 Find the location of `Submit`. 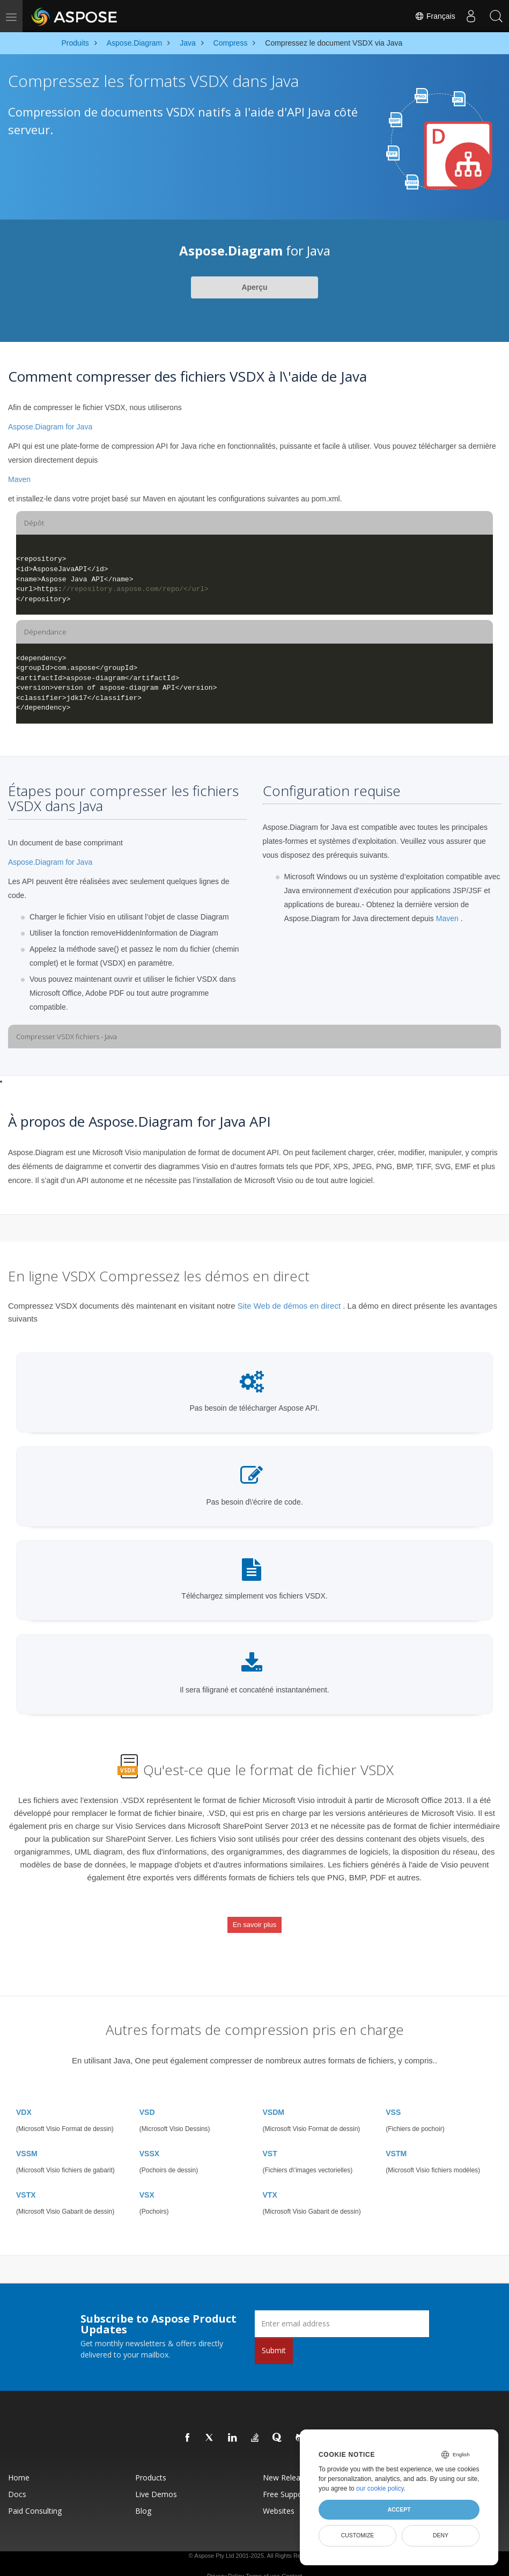

Submit is located at coordinates (274, 2335).